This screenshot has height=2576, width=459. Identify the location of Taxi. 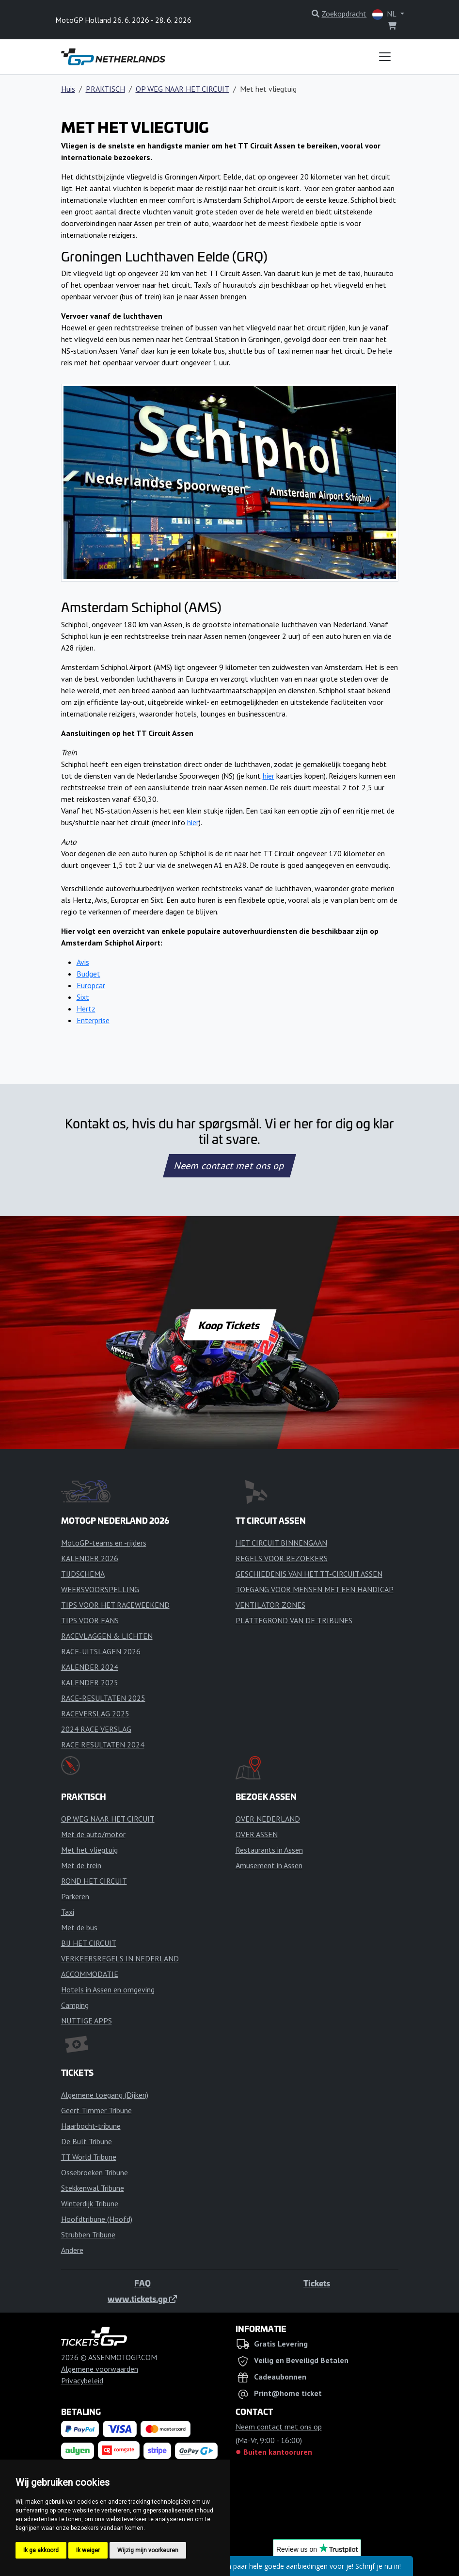
(67, 1912).